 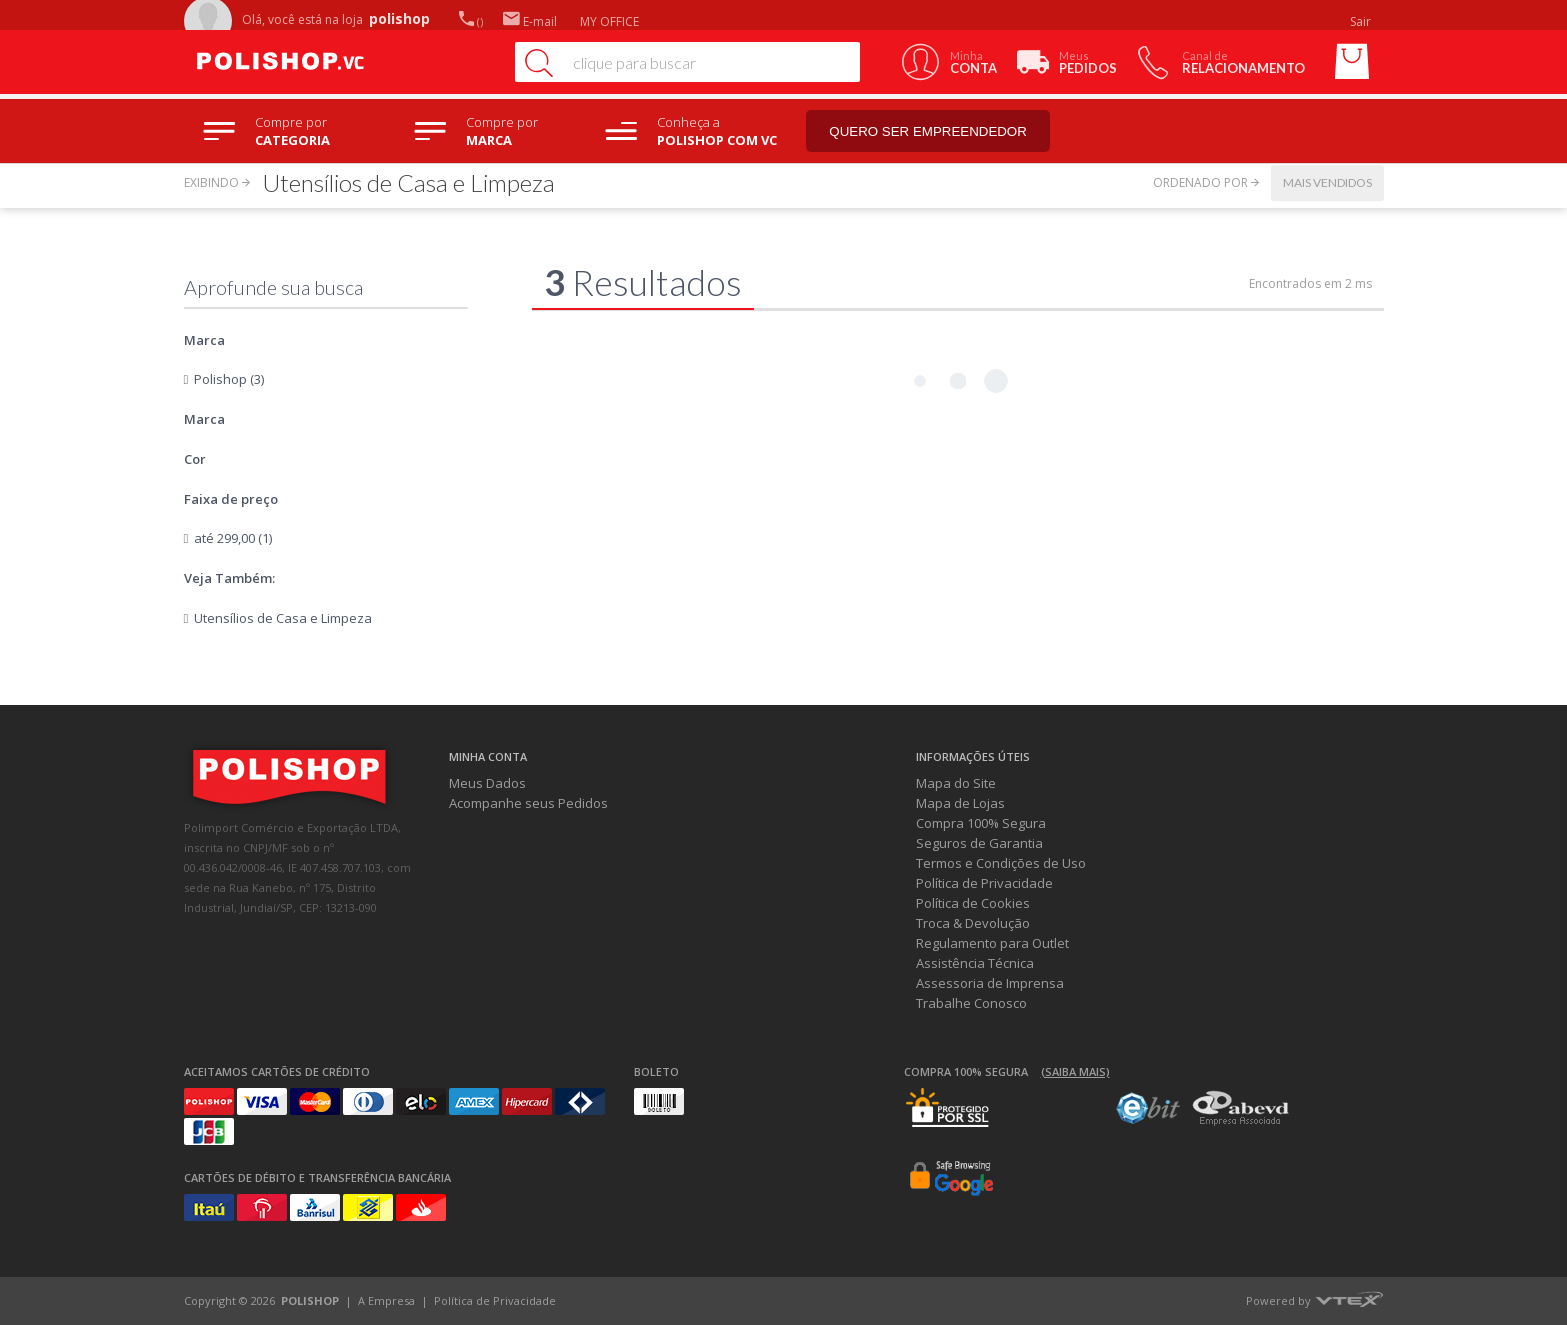 I want to click on Trabalhe Conosco, so click(x=971, y=1003).